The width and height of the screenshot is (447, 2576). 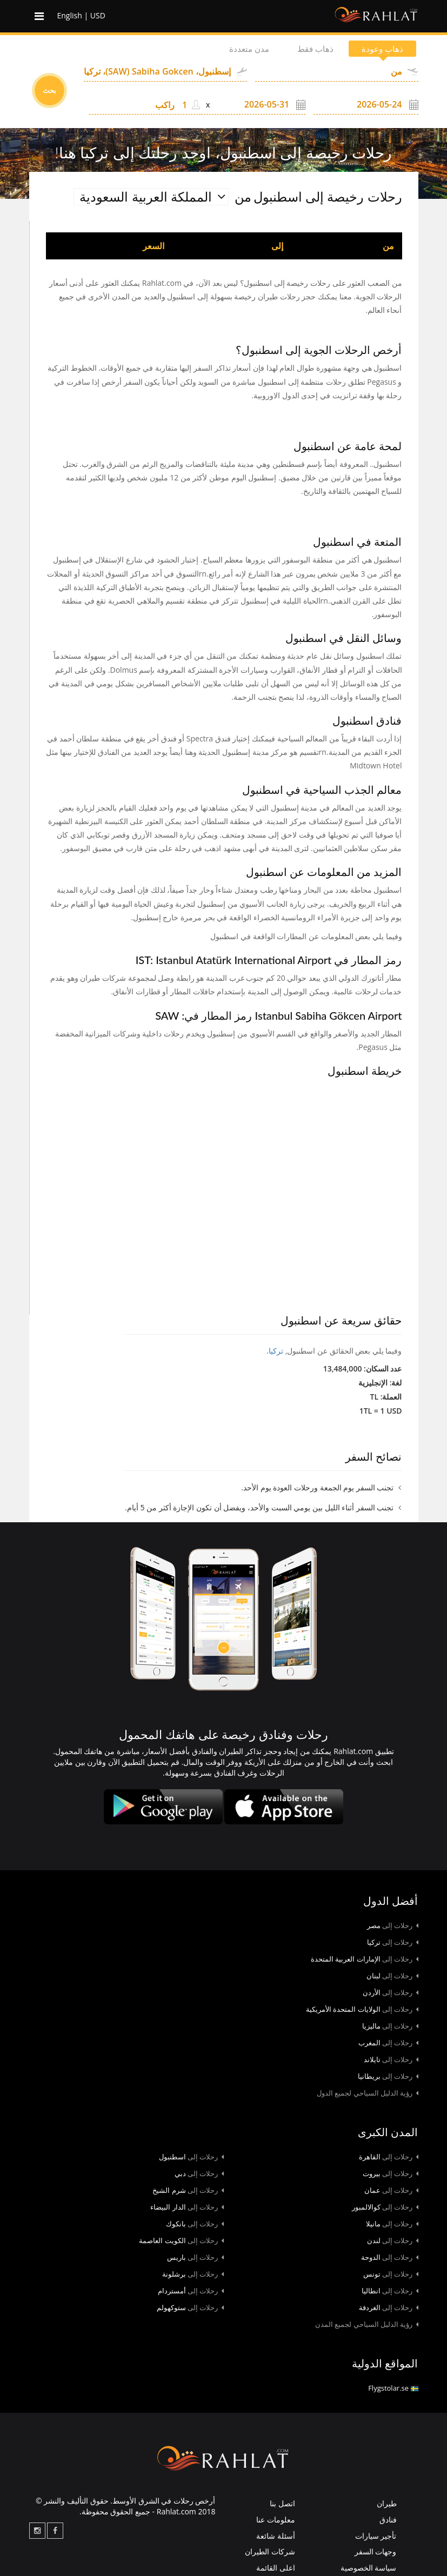 I want to click on تجنب السفر أثناء الليل بين يومي السبت والأحد، ويفضل أن تكون الإجازة أكثر من 5 أيام., so click(x=259, y=1507).